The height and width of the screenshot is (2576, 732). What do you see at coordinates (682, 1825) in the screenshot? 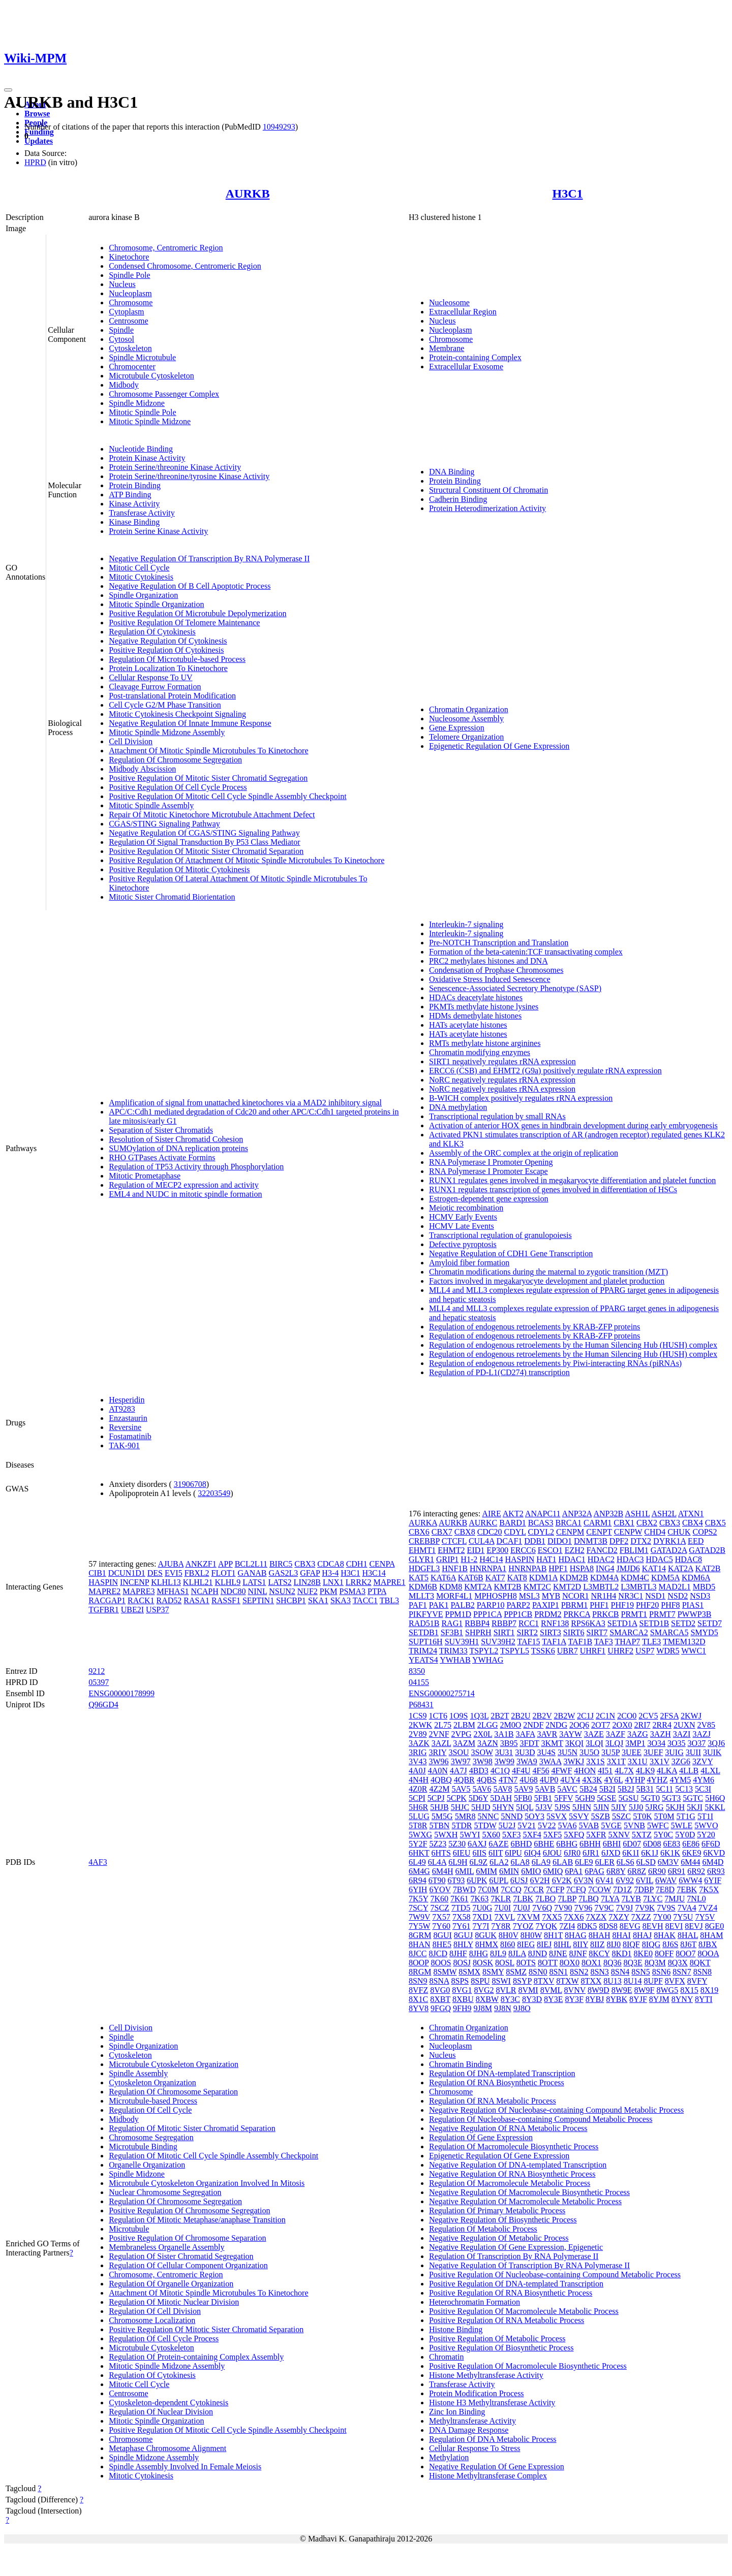
I see `5WLE` at bounding box center [682, 1825].